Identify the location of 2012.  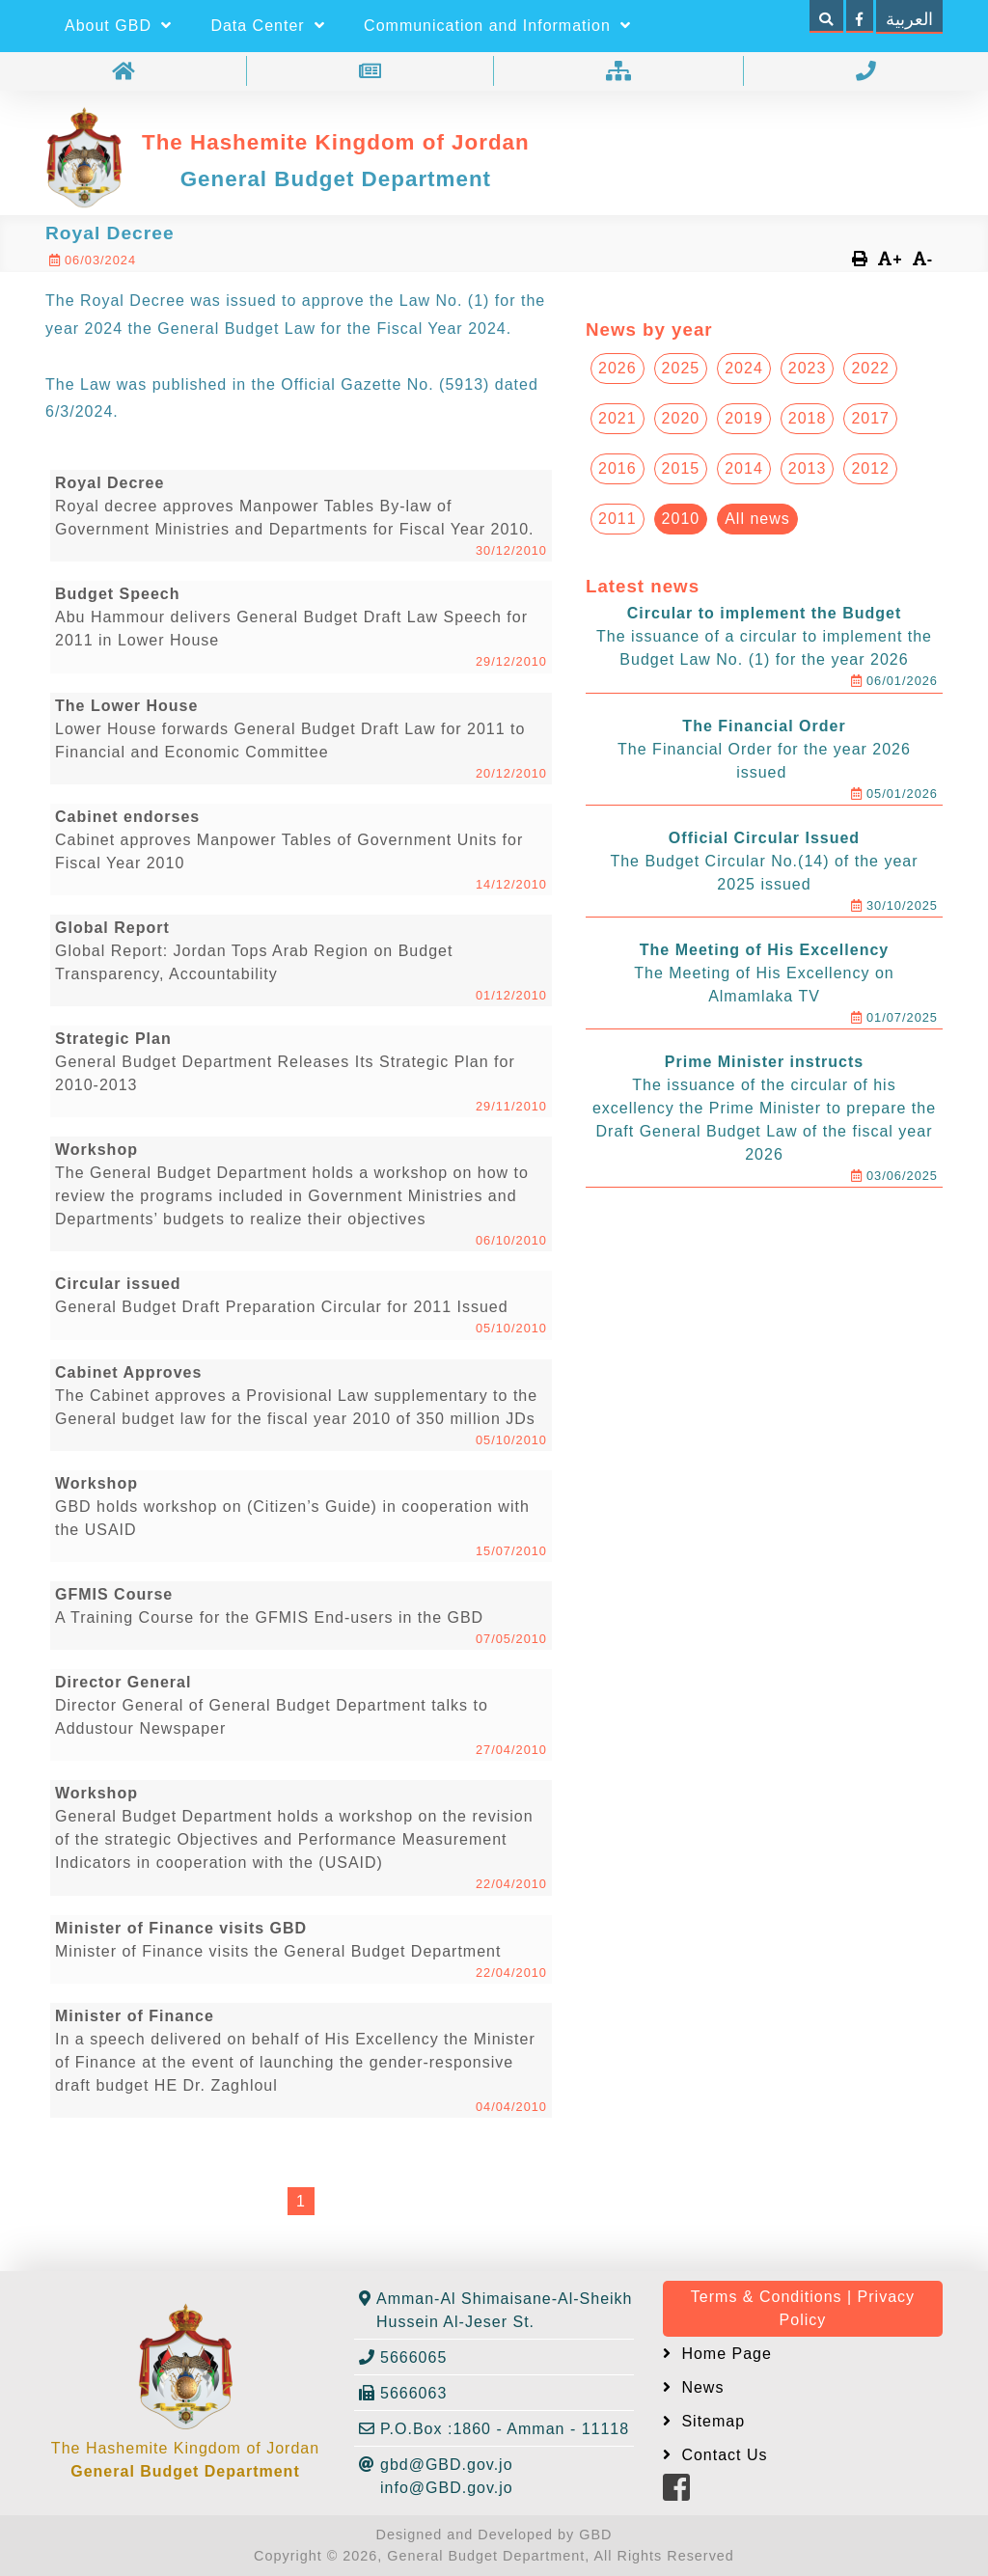
(870, 468).